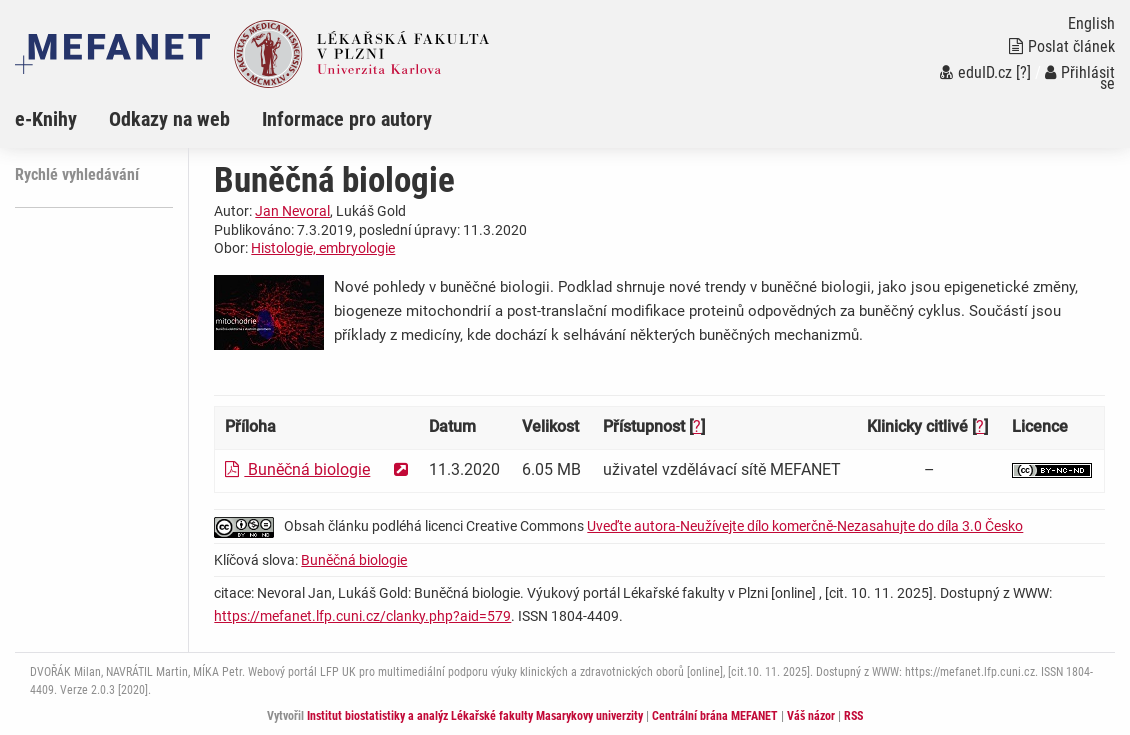  Describe the element at coordinates (1080, 78) in the screenshot. I see `Přihlásit se` at that location.